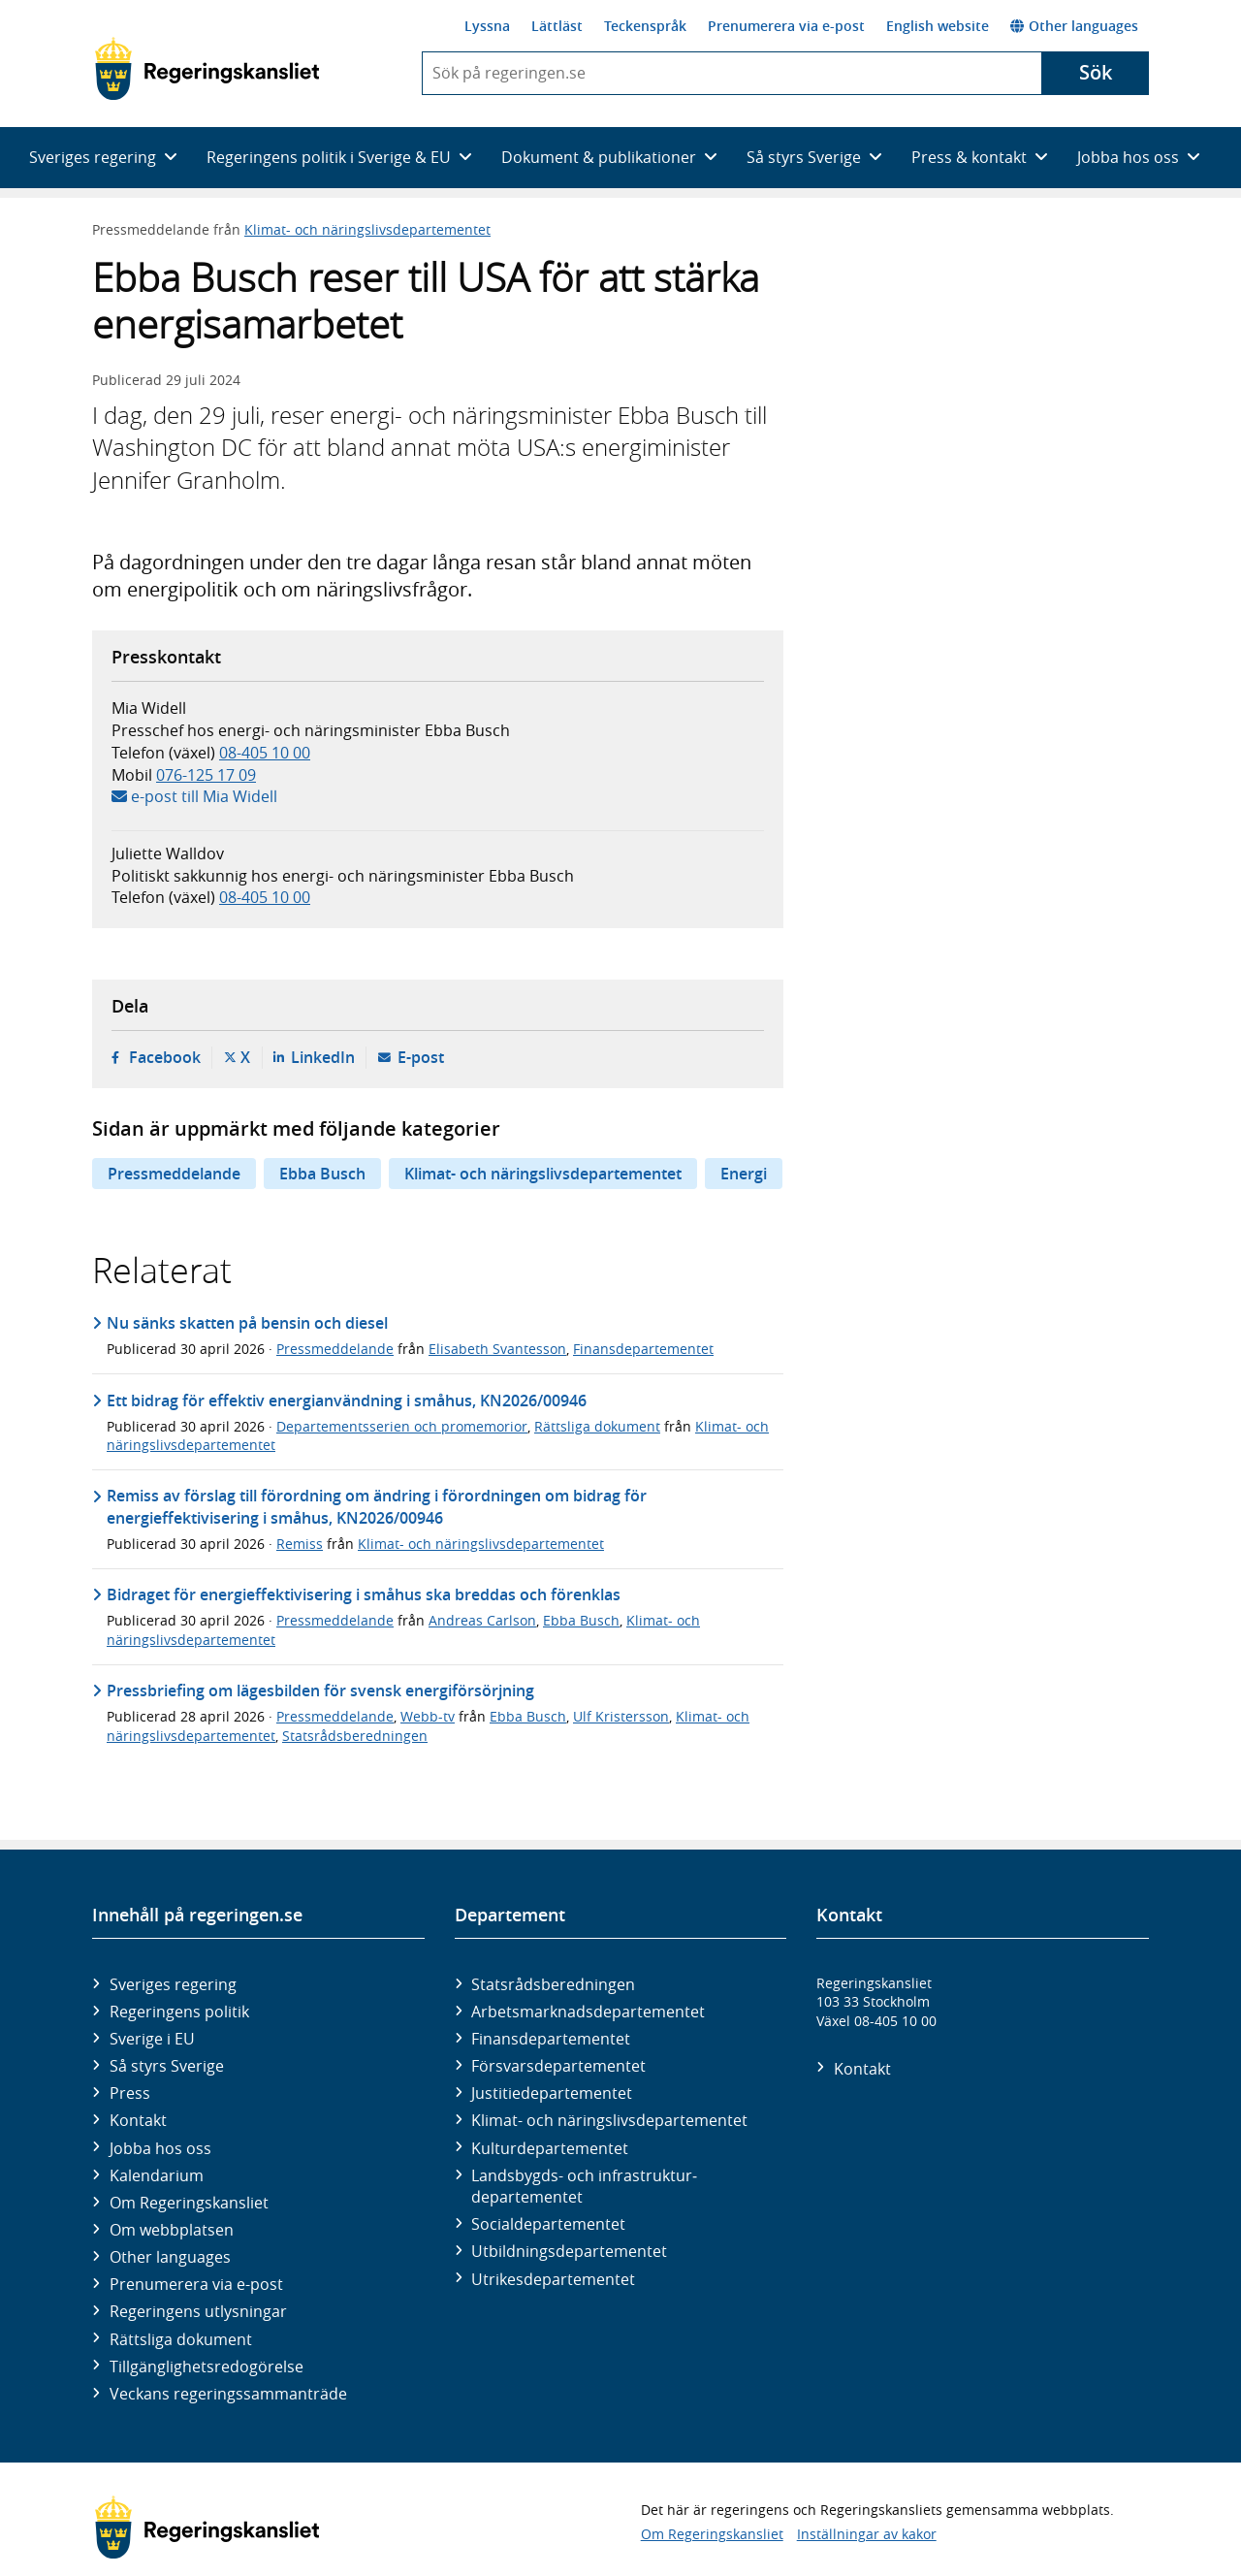 This screenshot has width=1241, height=2576. What do you see at coordinates (645, 25) in the screenshot?
I see `Teckenspråk` at bounding box center [645, 25].